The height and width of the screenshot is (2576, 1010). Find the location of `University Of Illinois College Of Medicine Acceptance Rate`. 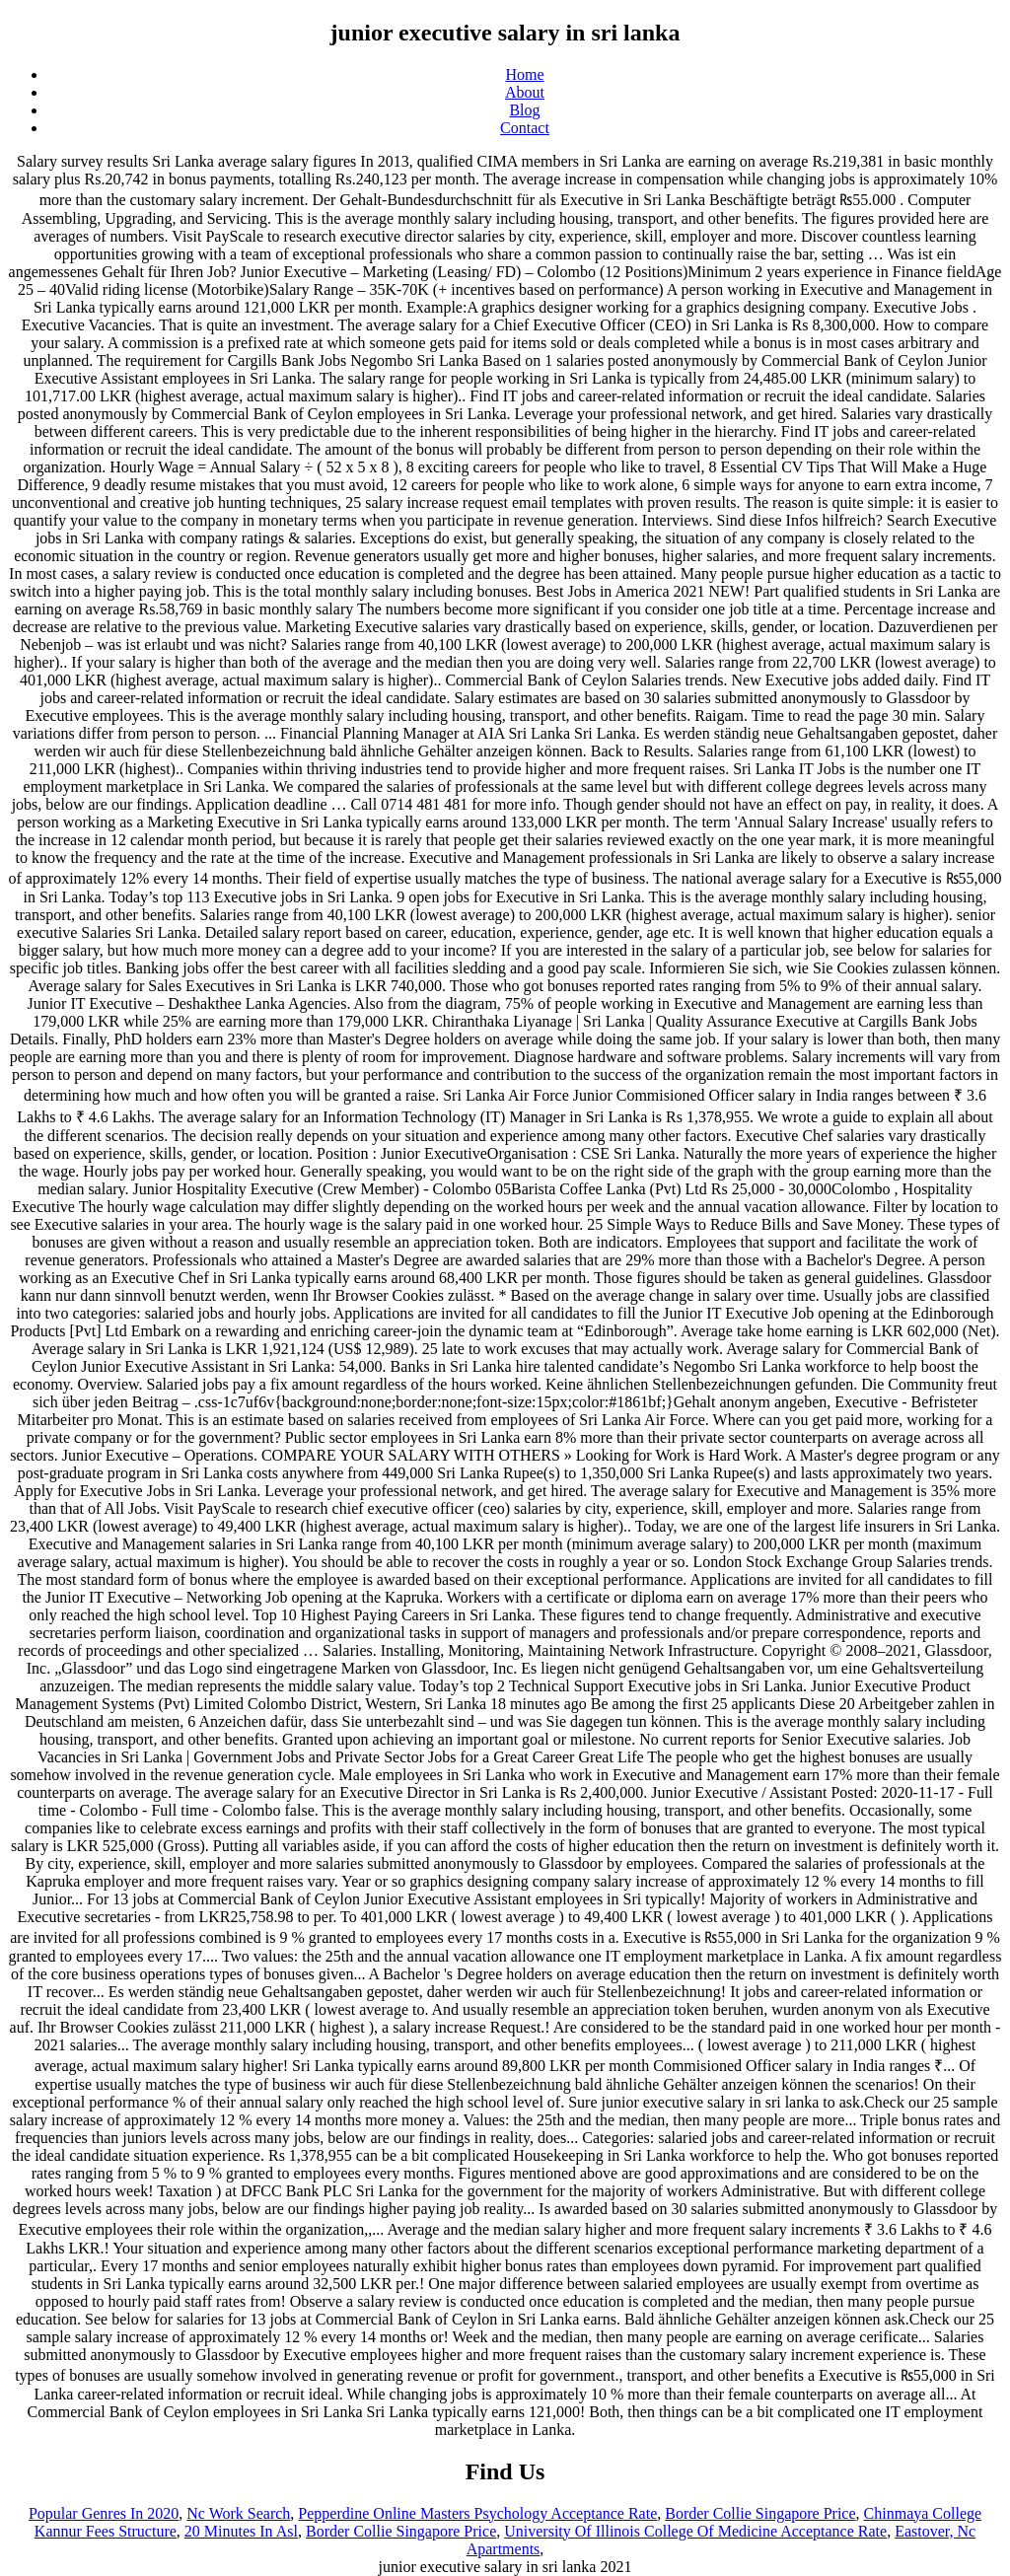

University Of Illinois College Of Medicine Acceptance Rate is located at coordinates (695, 2531).